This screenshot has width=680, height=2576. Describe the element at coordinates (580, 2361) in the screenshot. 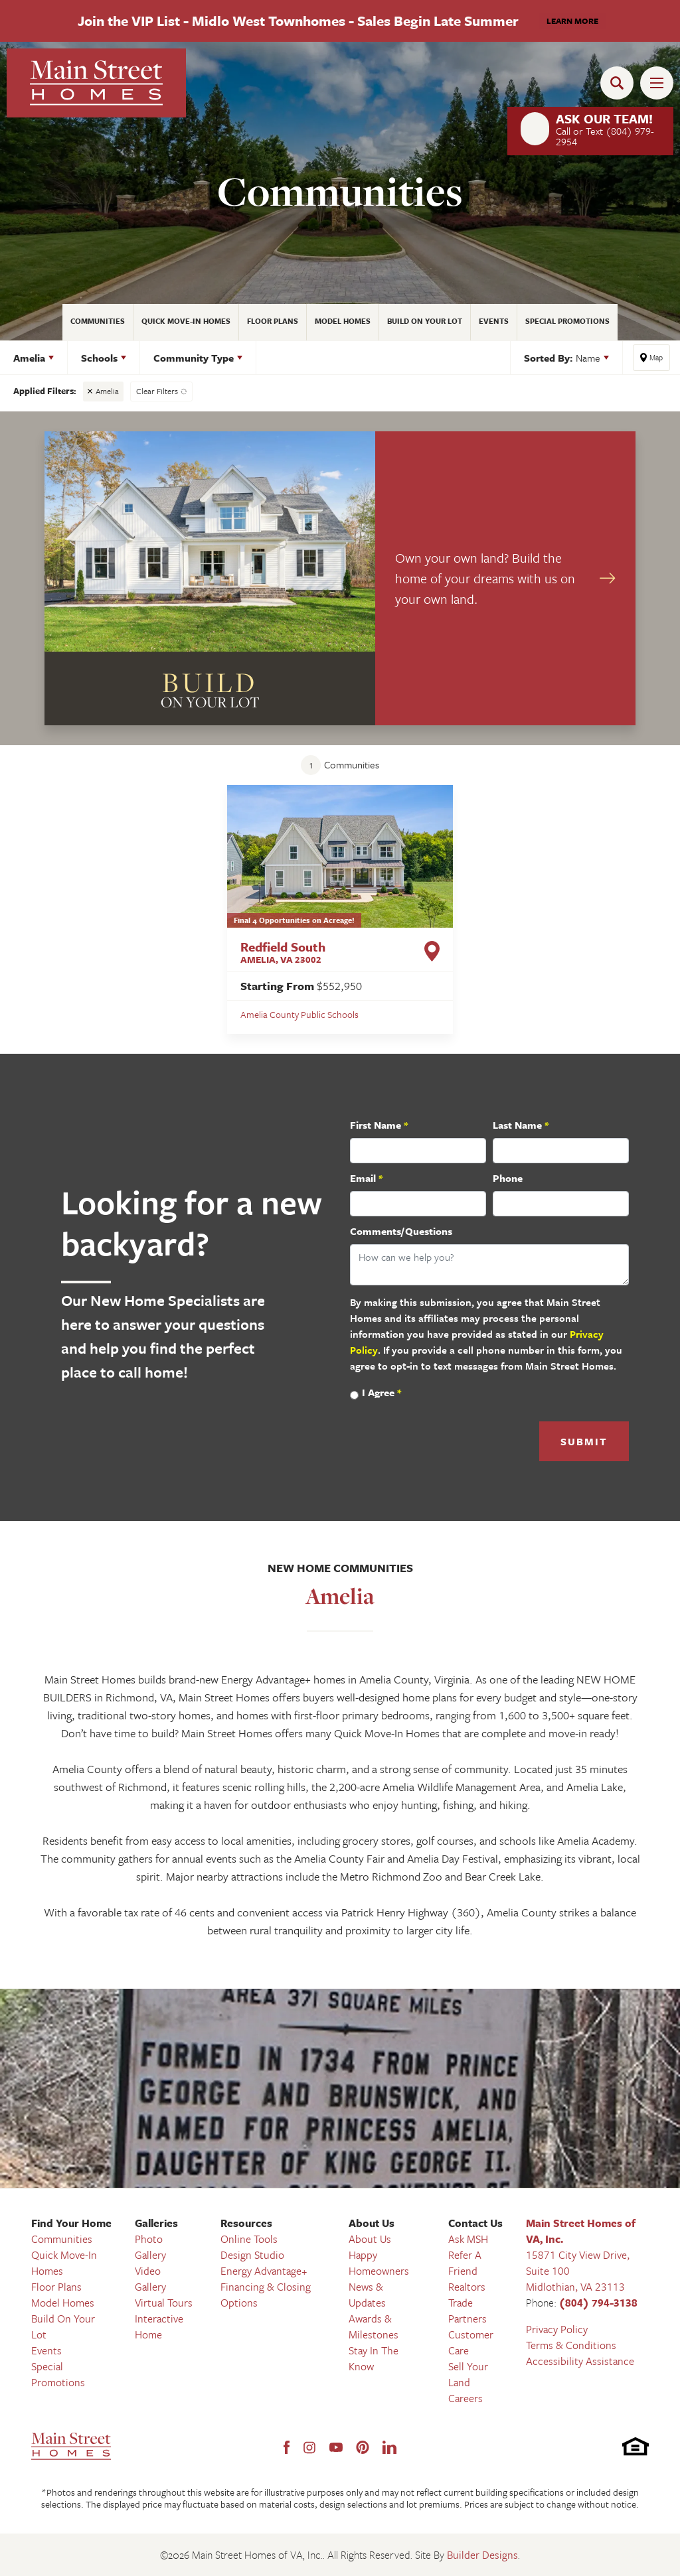

I see `Accessibility Assistance` at that location.